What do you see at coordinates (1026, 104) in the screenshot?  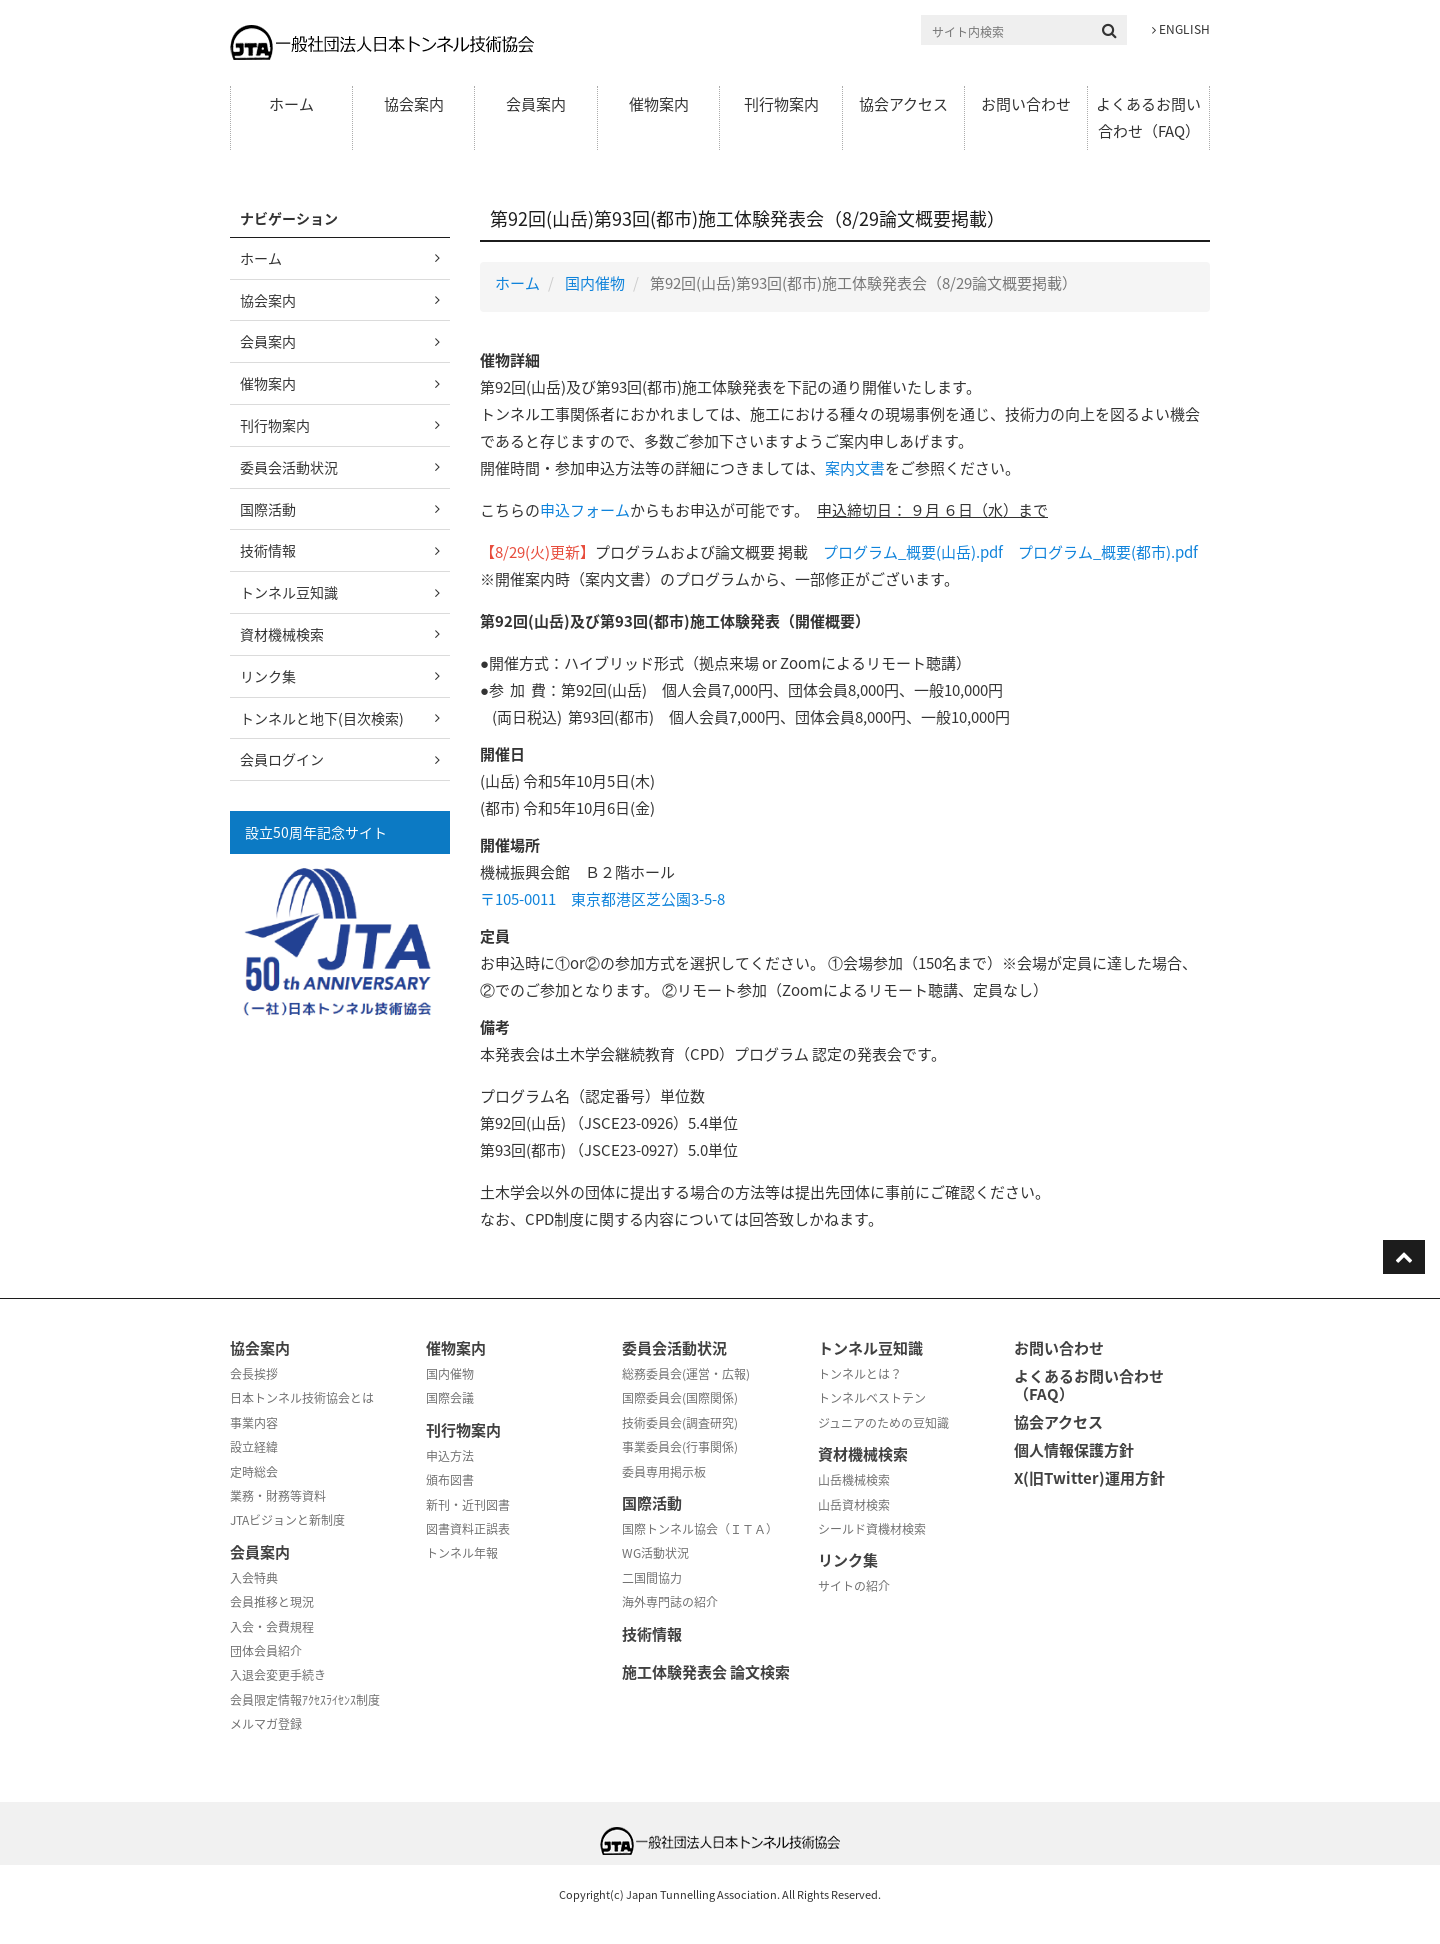 I see `お問い合わせ` at bounding box center [1026, 104].